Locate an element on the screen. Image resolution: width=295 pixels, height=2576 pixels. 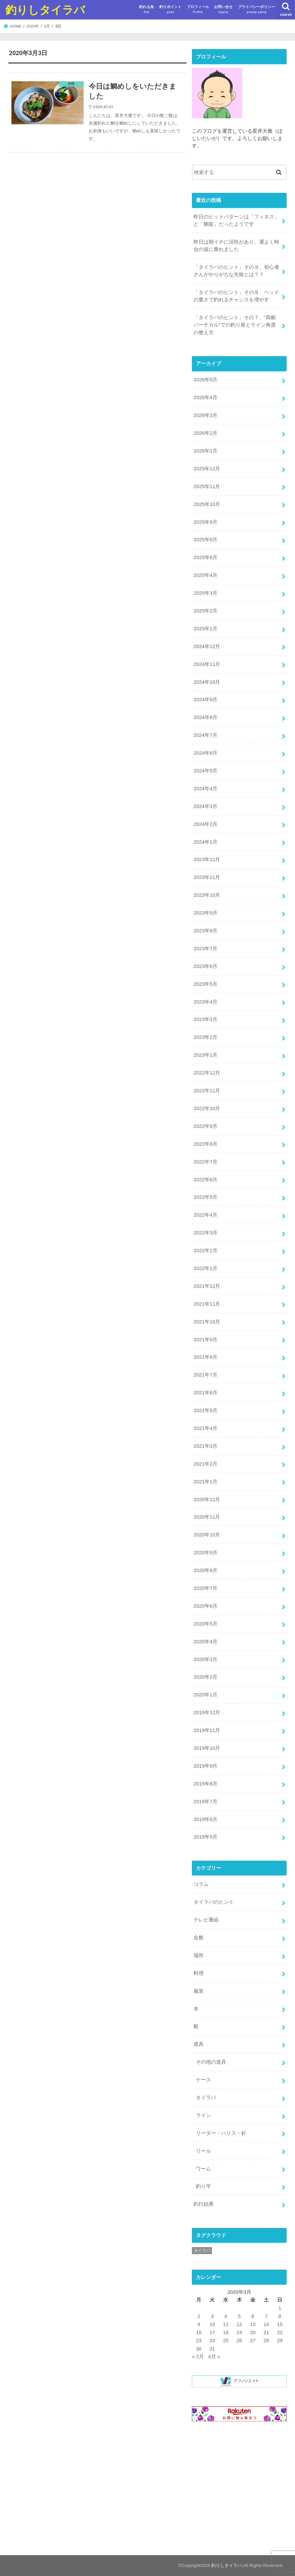
2020年5月 is located at coordinates (205, 1624).